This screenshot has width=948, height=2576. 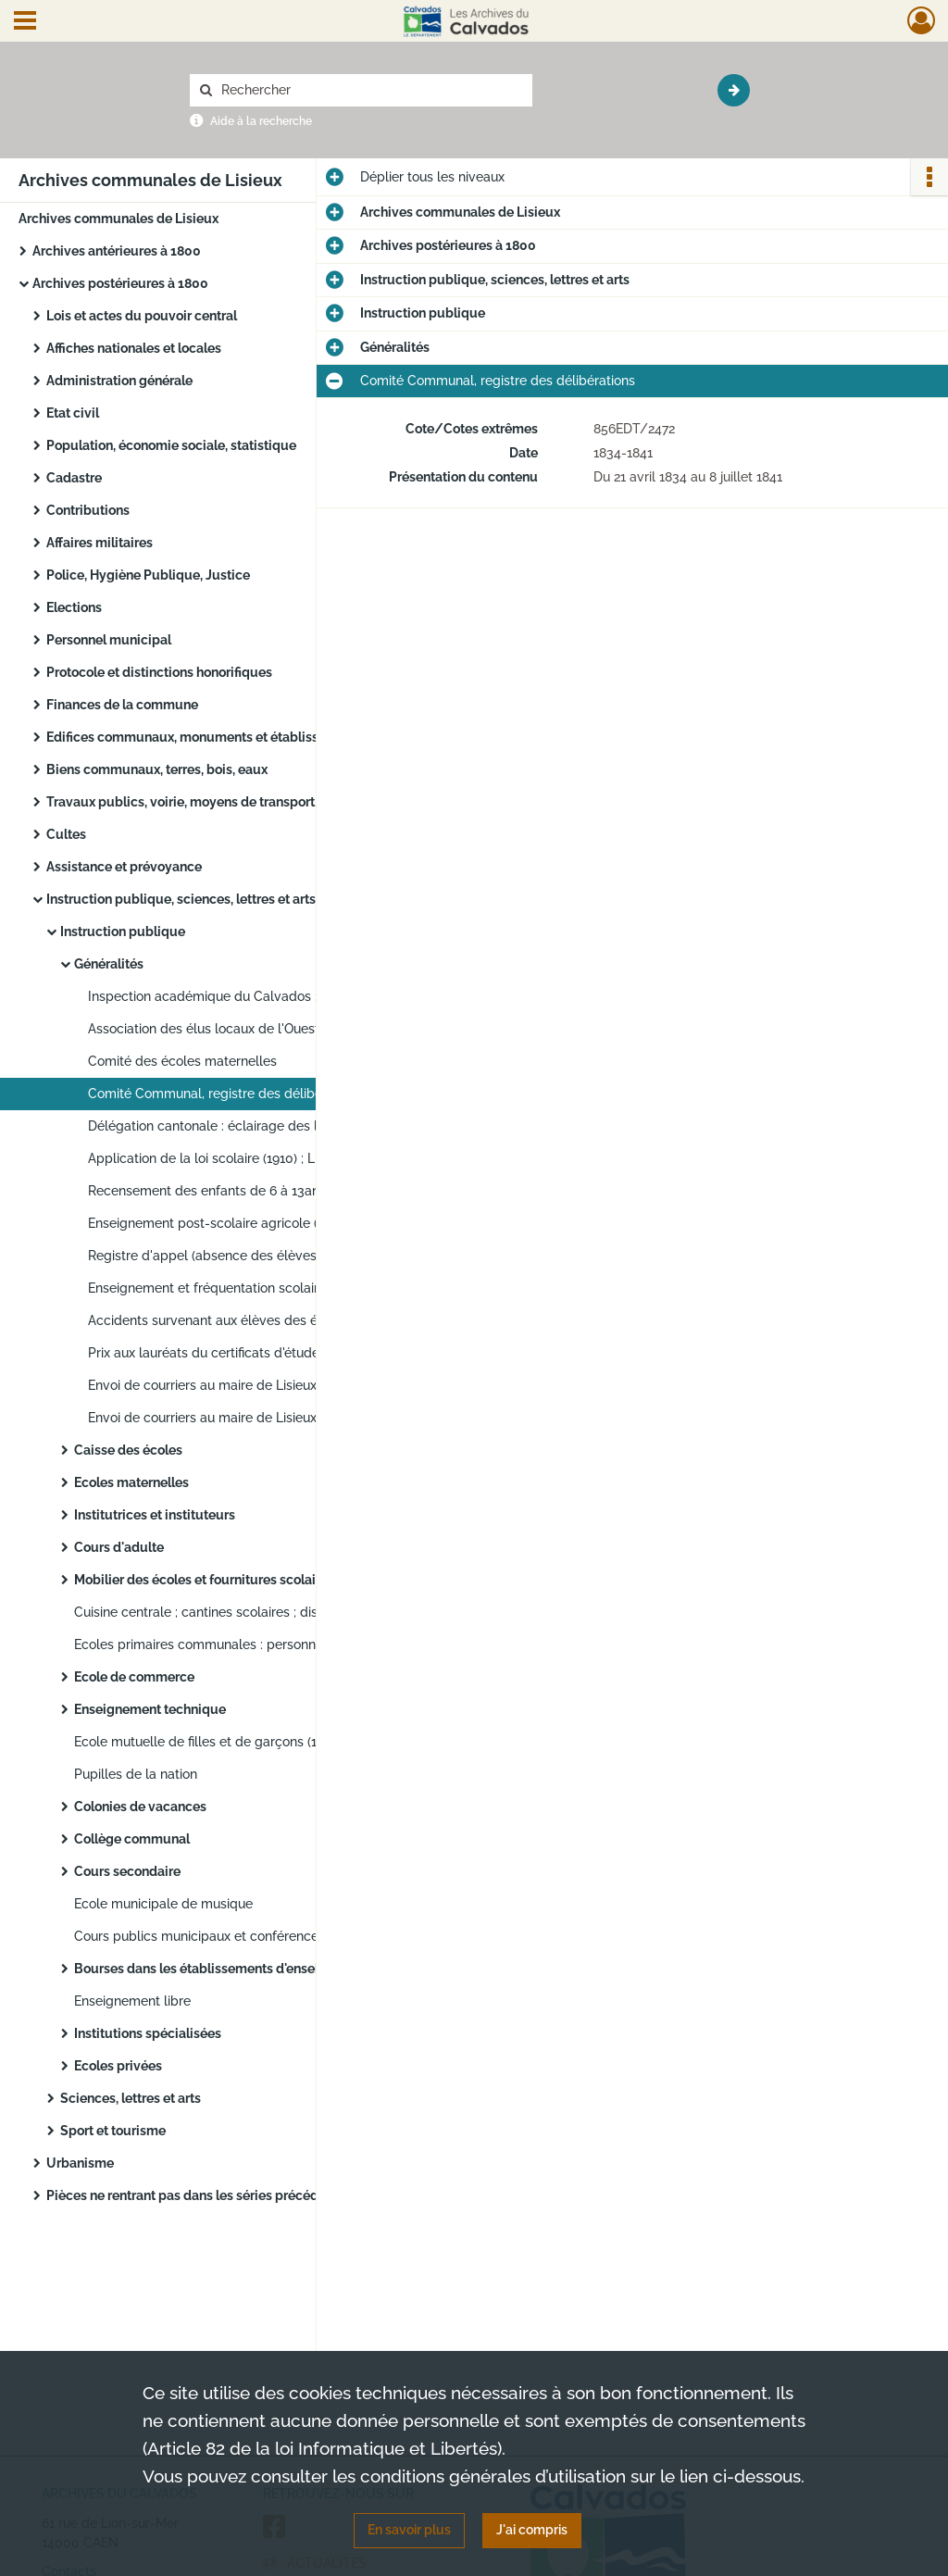 I want to click on Cadastre, so click(x=74, y=477).